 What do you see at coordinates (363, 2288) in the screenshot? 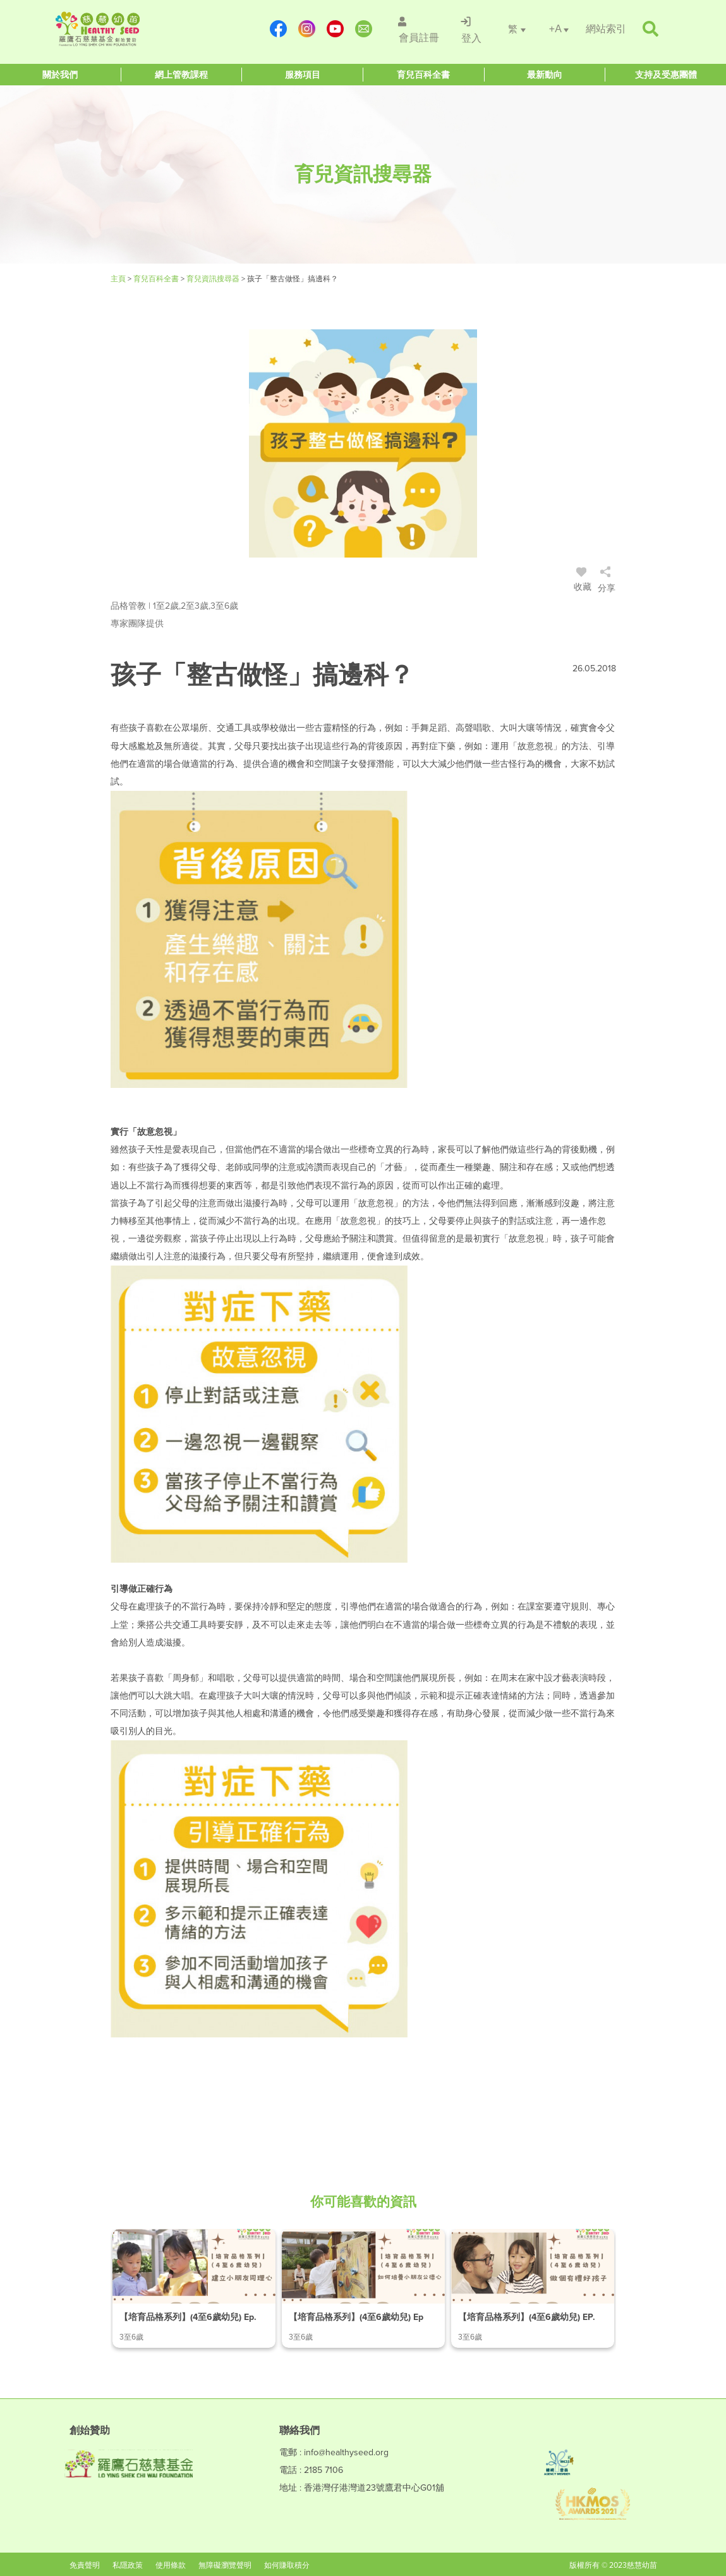
I see `[/article-details/【培育品格系列】(4至6歲幼兒)-ep.2-如何培養小朋友公德心]` at bounding box center [363, 2288].